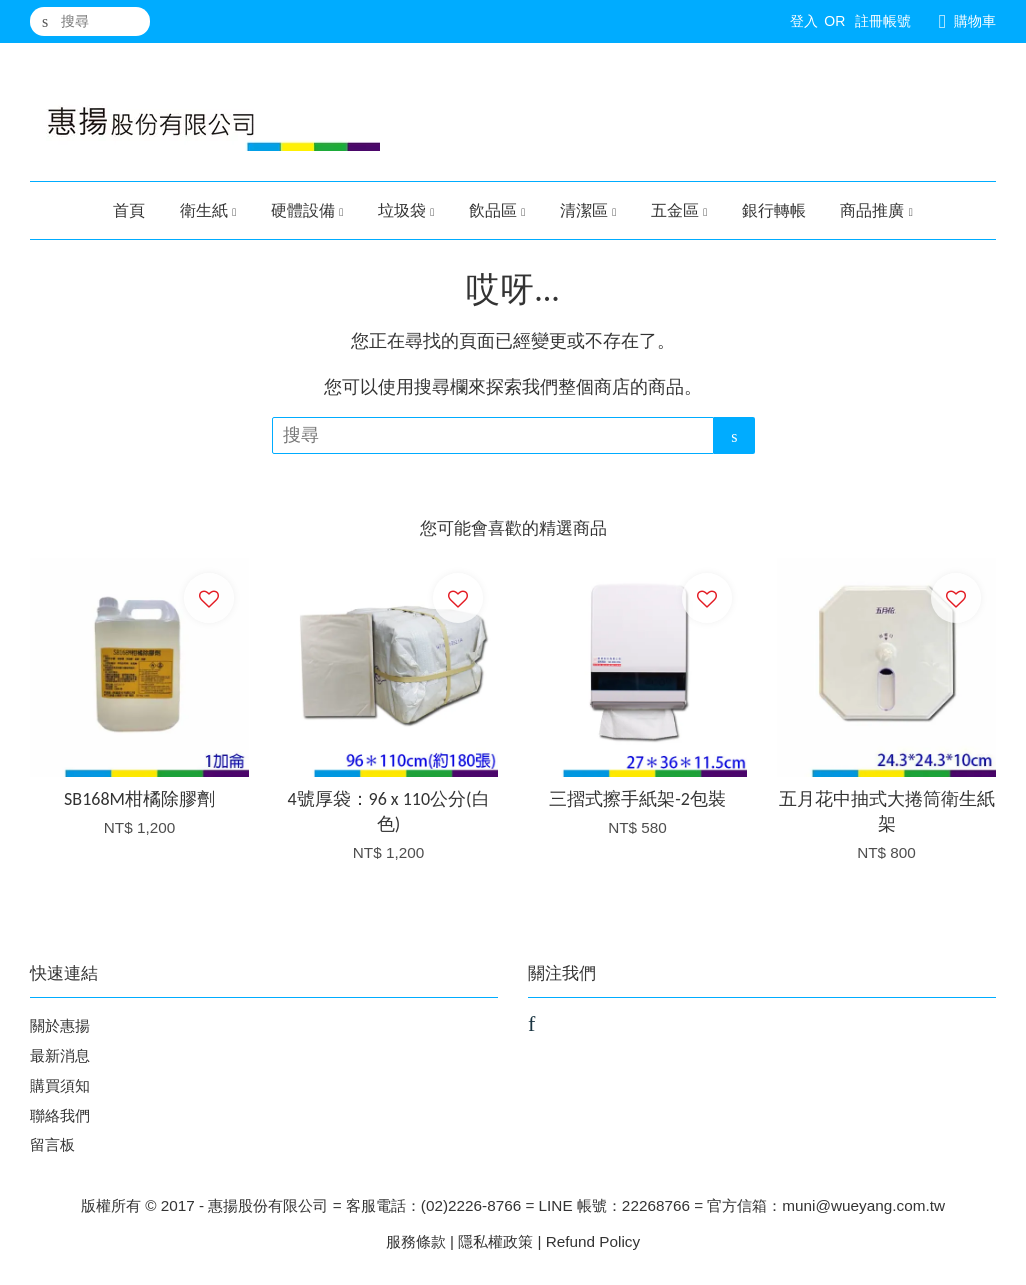  I want to click on 聯絡我們, so click(60, 1115).